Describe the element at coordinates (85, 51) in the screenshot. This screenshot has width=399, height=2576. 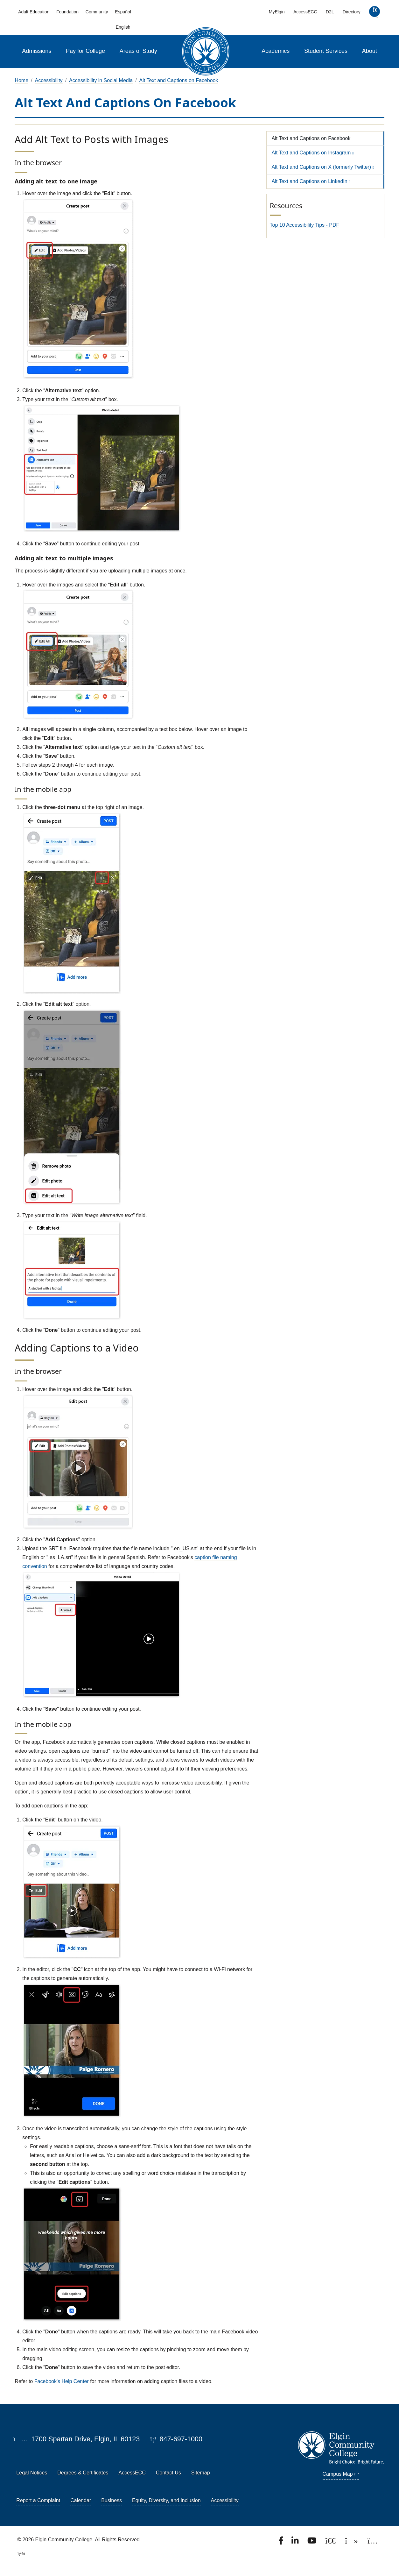
I see `Pay for College` at that location.